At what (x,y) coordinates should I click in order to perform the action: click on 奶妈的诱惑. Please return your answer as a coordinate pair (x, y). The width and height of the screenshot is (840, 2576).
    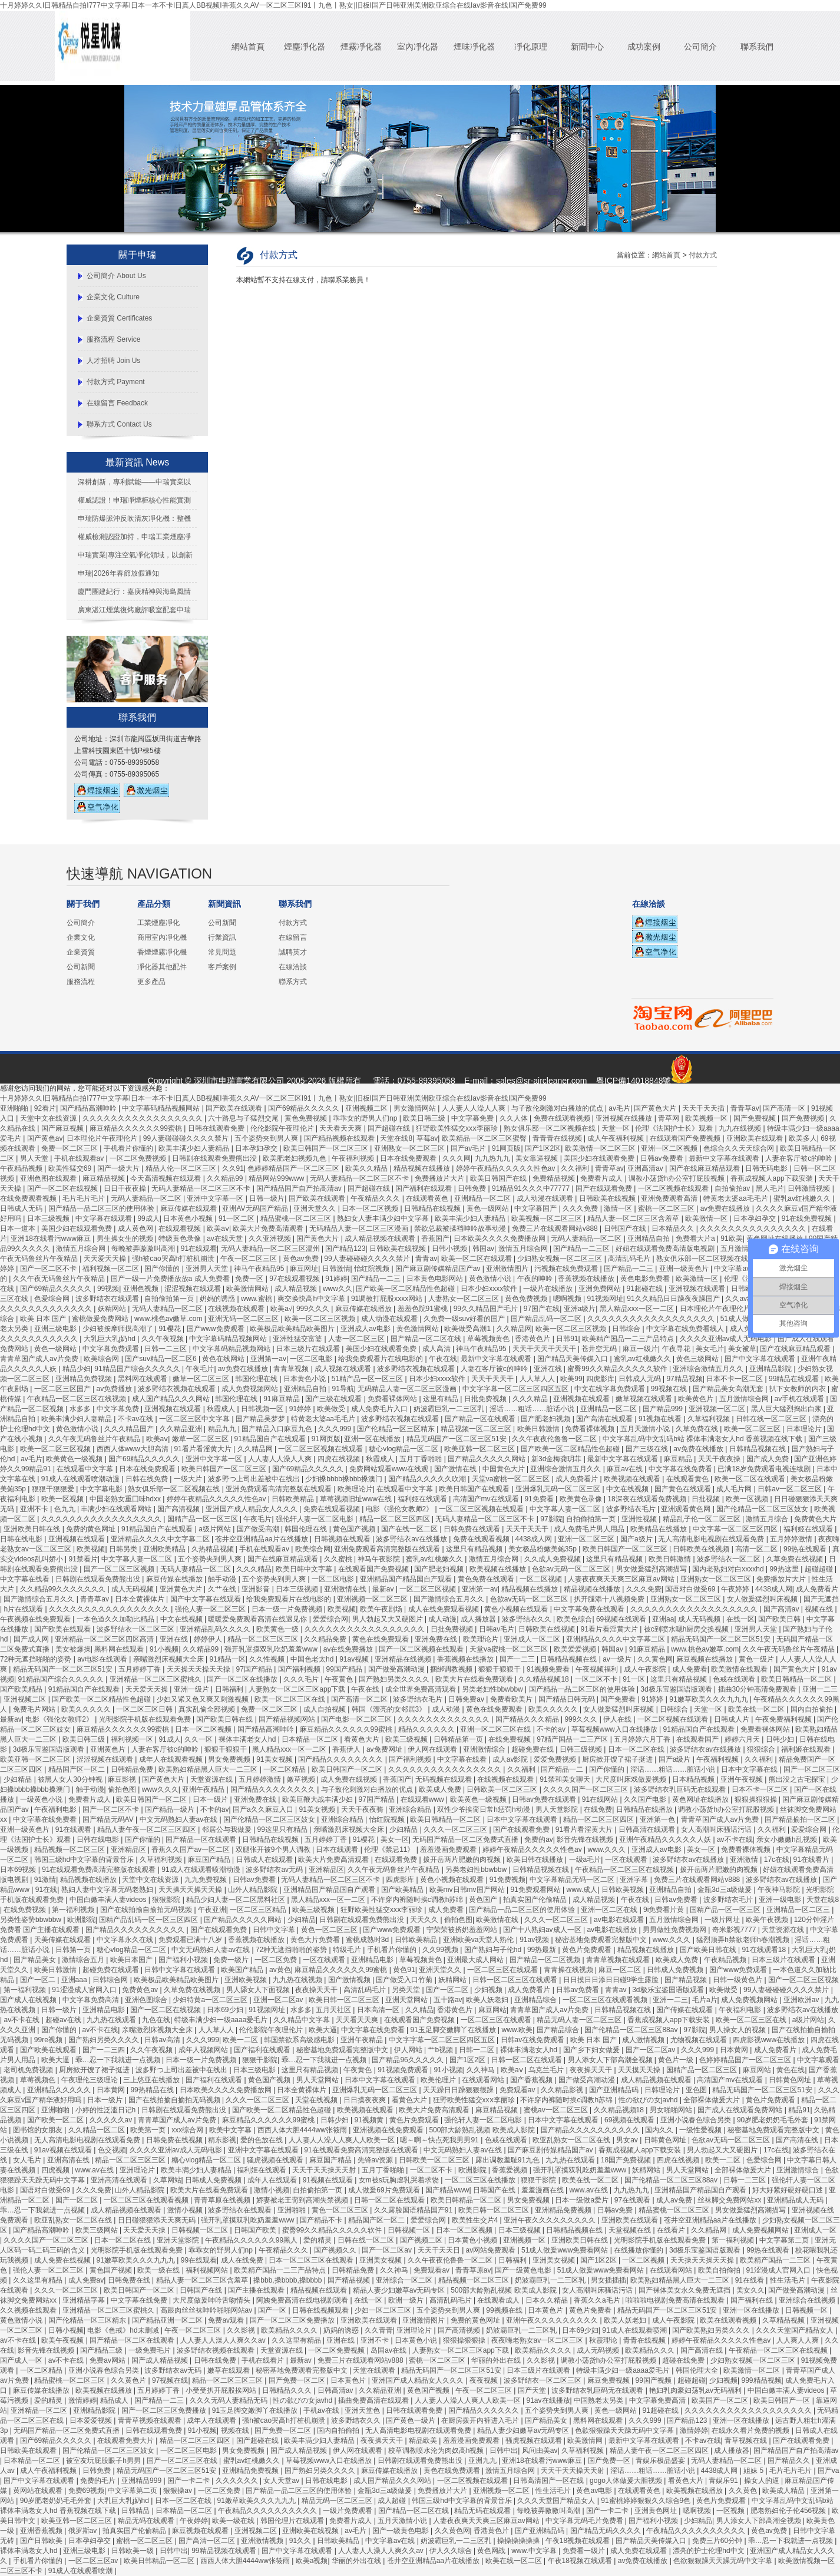
    Looking at the image, I should click on (218, 1298).